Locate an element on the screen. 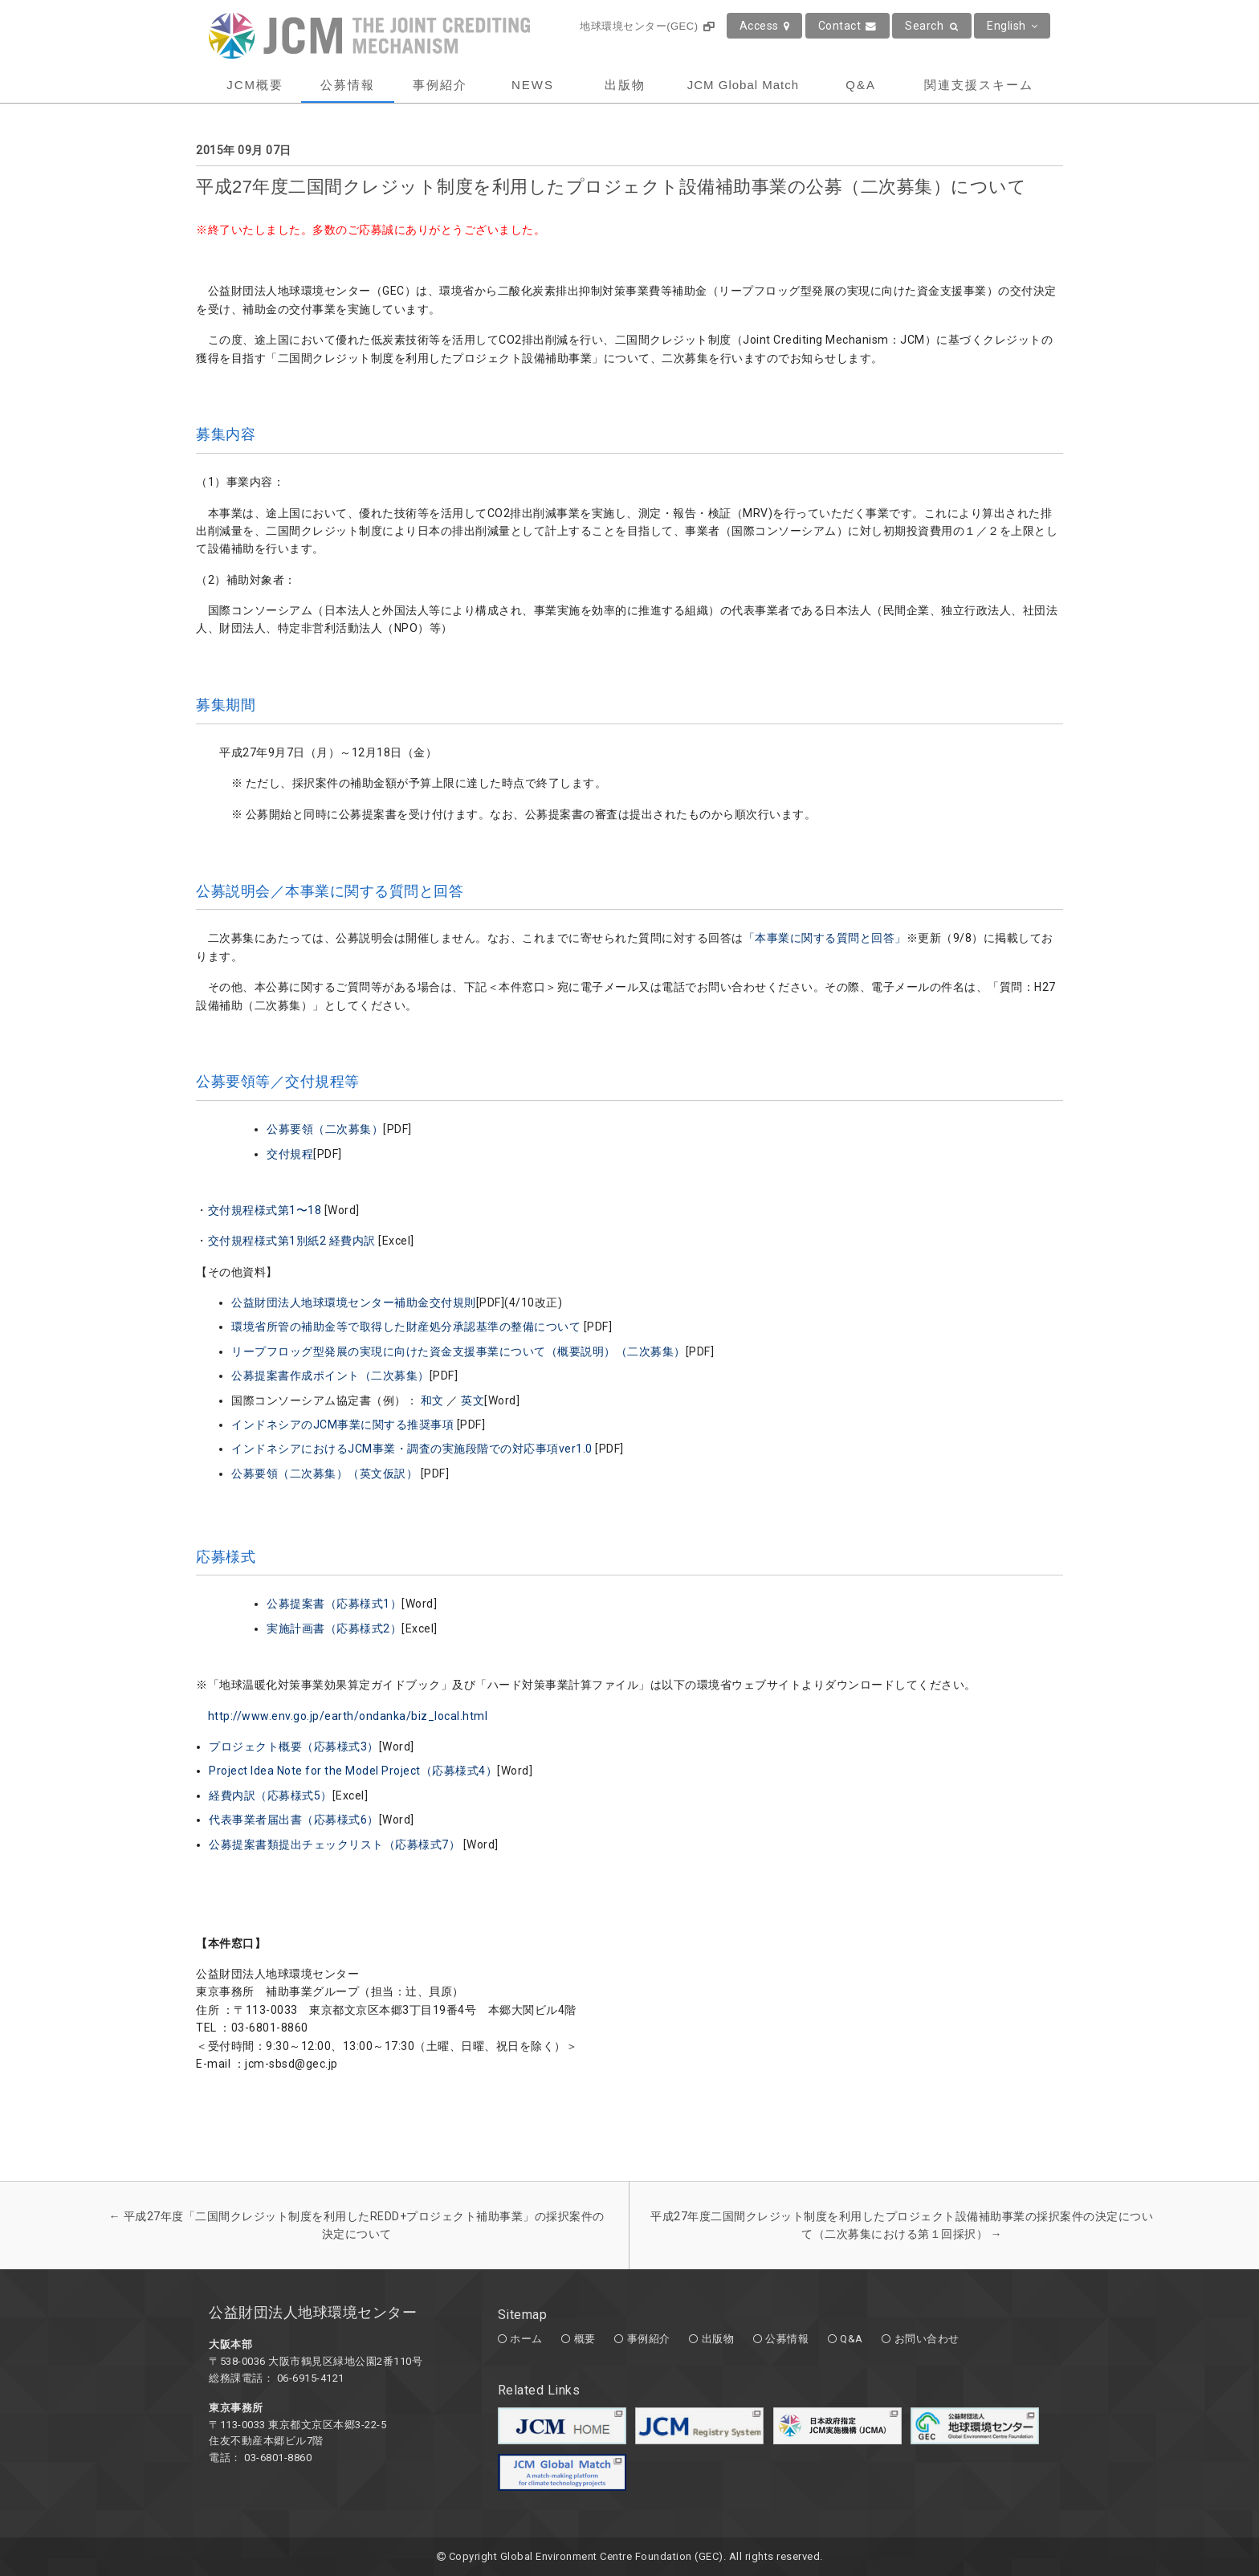 This screenshot has height=2576, width=1259. 関連支援スキーム is located at coordinates (978, 85).